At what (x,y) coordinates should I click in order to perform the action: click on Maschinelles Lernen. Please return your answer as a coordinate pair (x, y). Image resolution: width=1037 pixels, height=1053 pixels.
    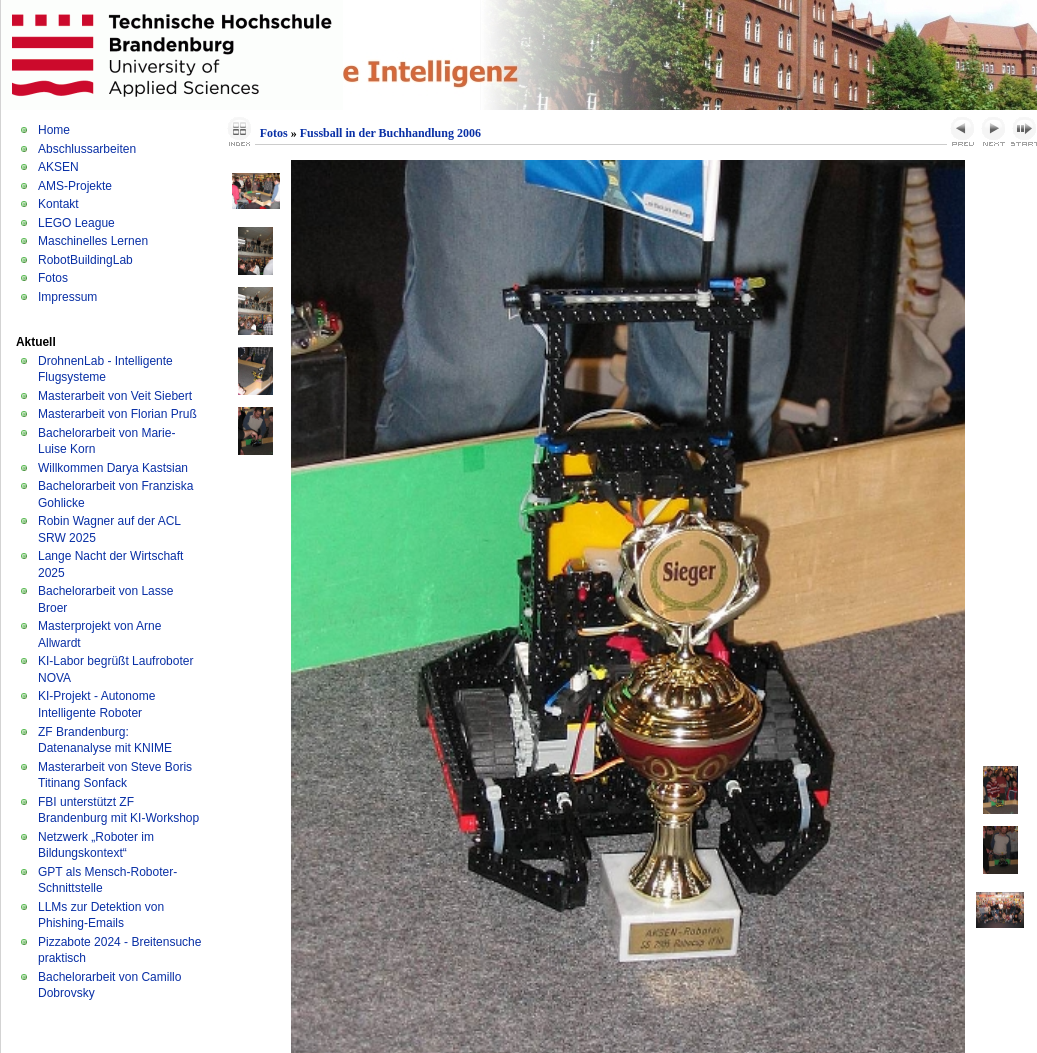
    Looking at the image, I should click on (93, 241).